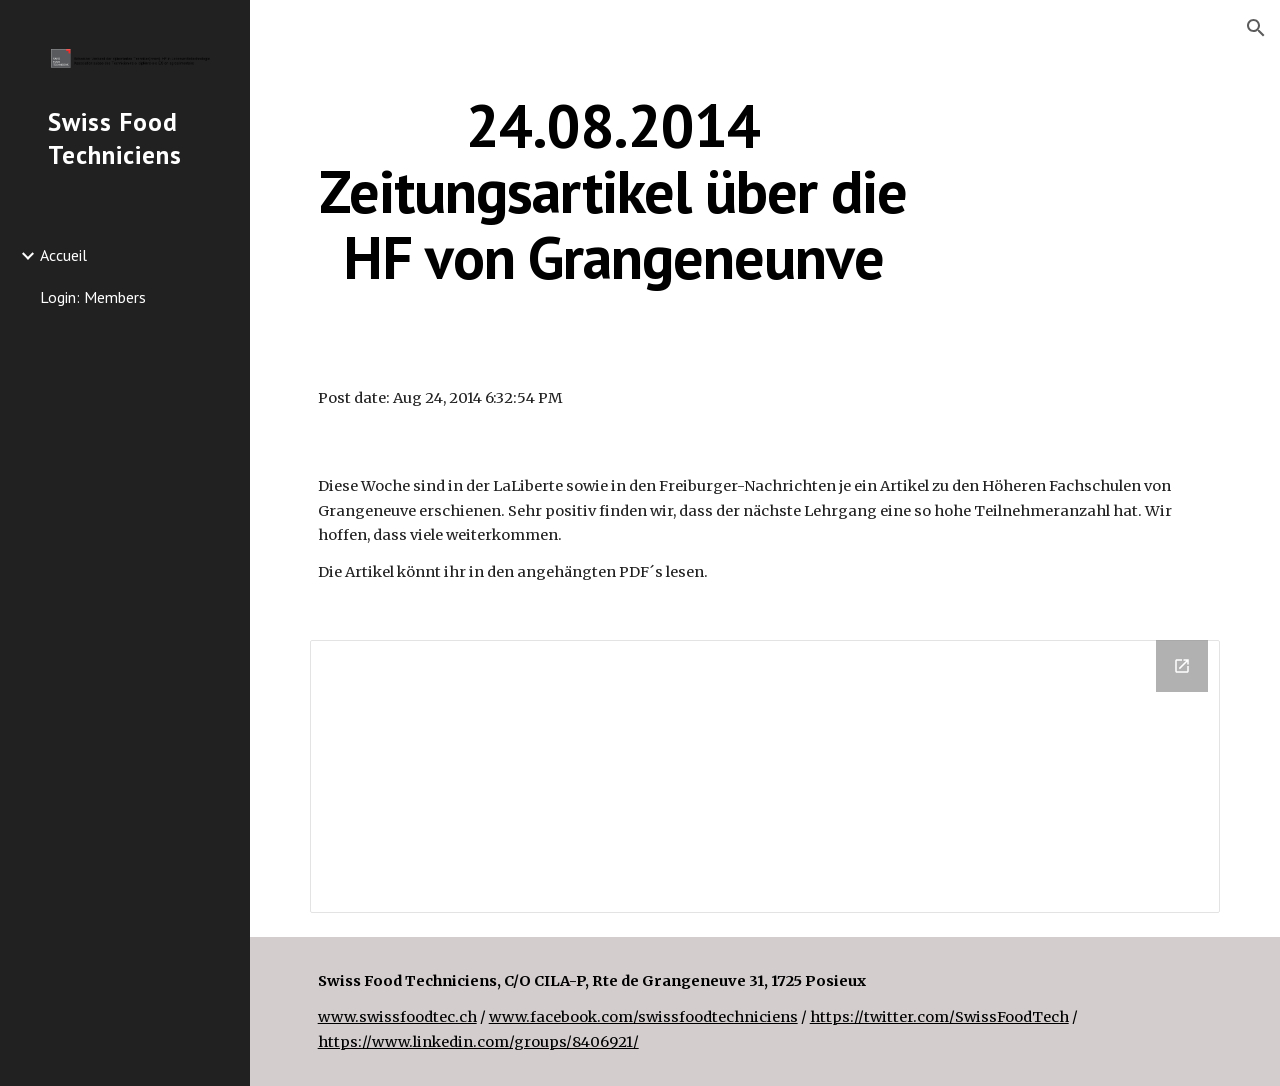 The image size is (1280, 1086). What do you see at coordinates (93, 297) in the screenshot?
I see `Login: Members [link]` at bounding box center [93, 297].